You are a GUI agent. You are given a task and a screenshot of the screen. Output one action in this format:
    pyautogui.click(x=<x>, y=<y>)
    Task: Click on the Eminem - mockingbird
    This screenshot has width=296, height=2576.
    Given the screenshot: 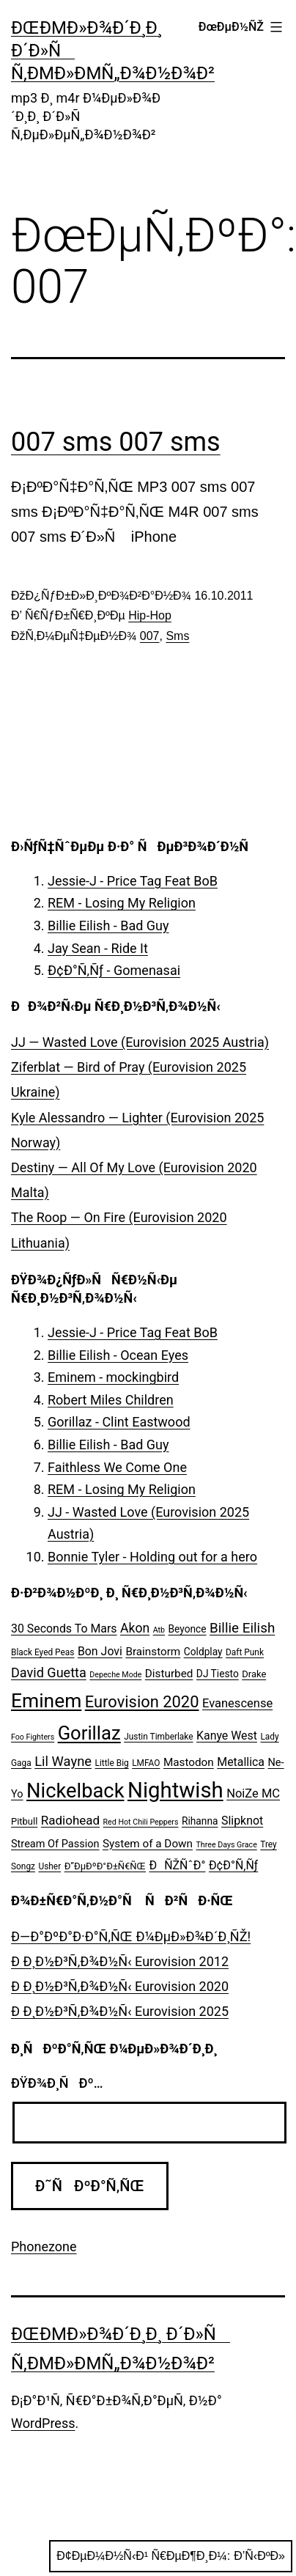 What is the action you would take?
    pyautogui.click(x=113, y=1377)
    